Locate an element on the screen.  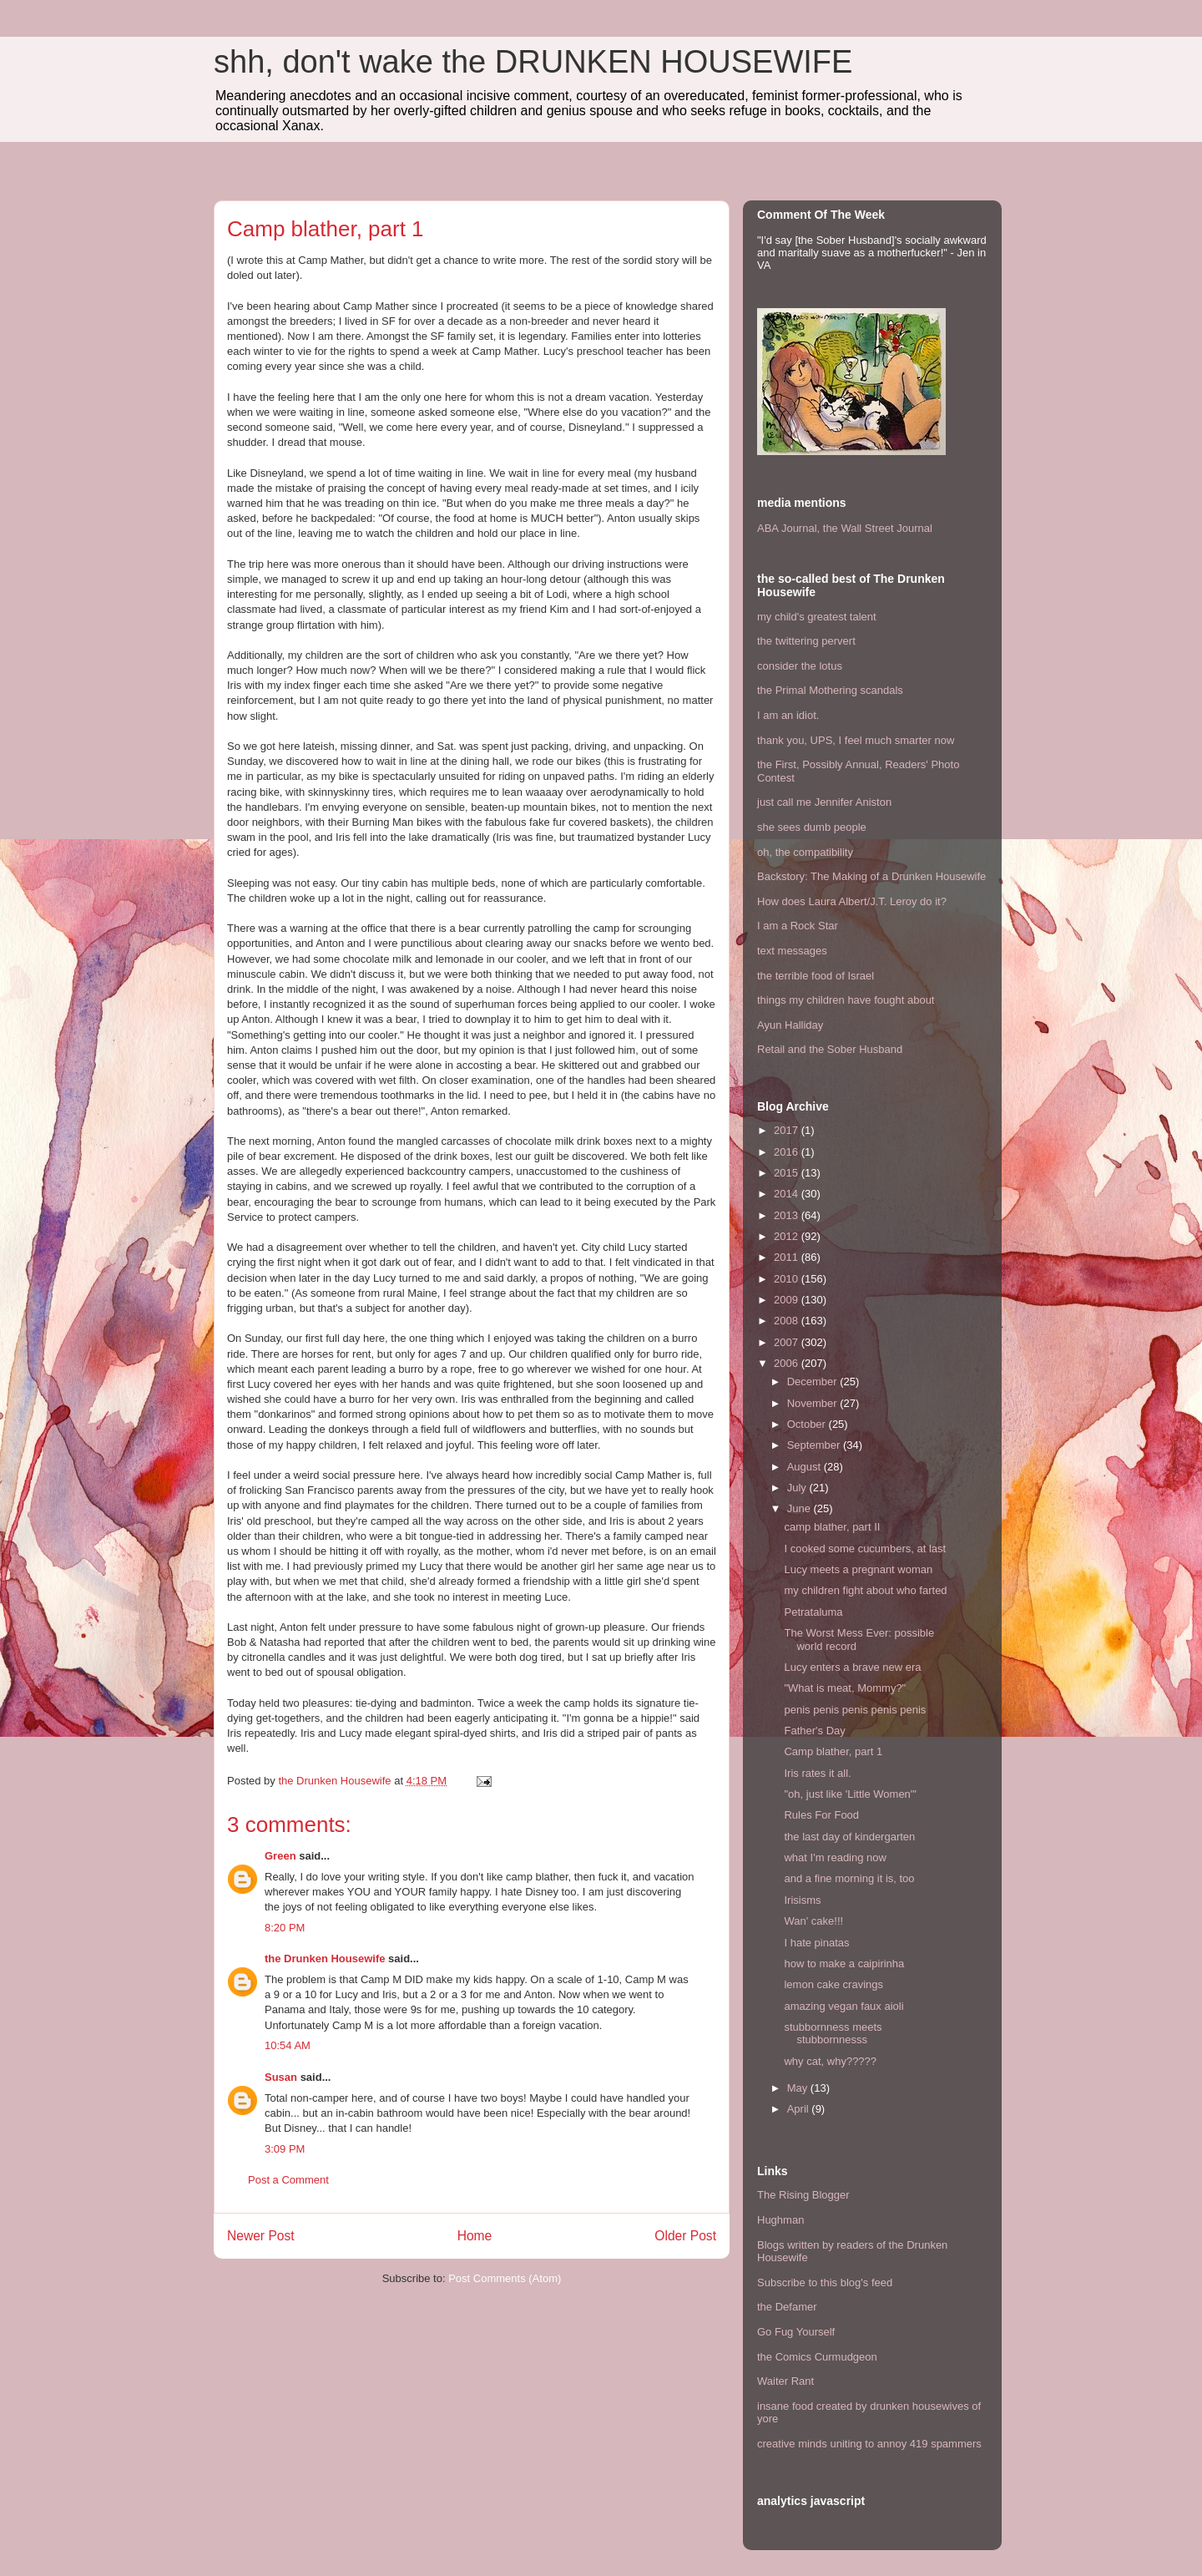
the Defamer is located at coordinates (787, 2306).